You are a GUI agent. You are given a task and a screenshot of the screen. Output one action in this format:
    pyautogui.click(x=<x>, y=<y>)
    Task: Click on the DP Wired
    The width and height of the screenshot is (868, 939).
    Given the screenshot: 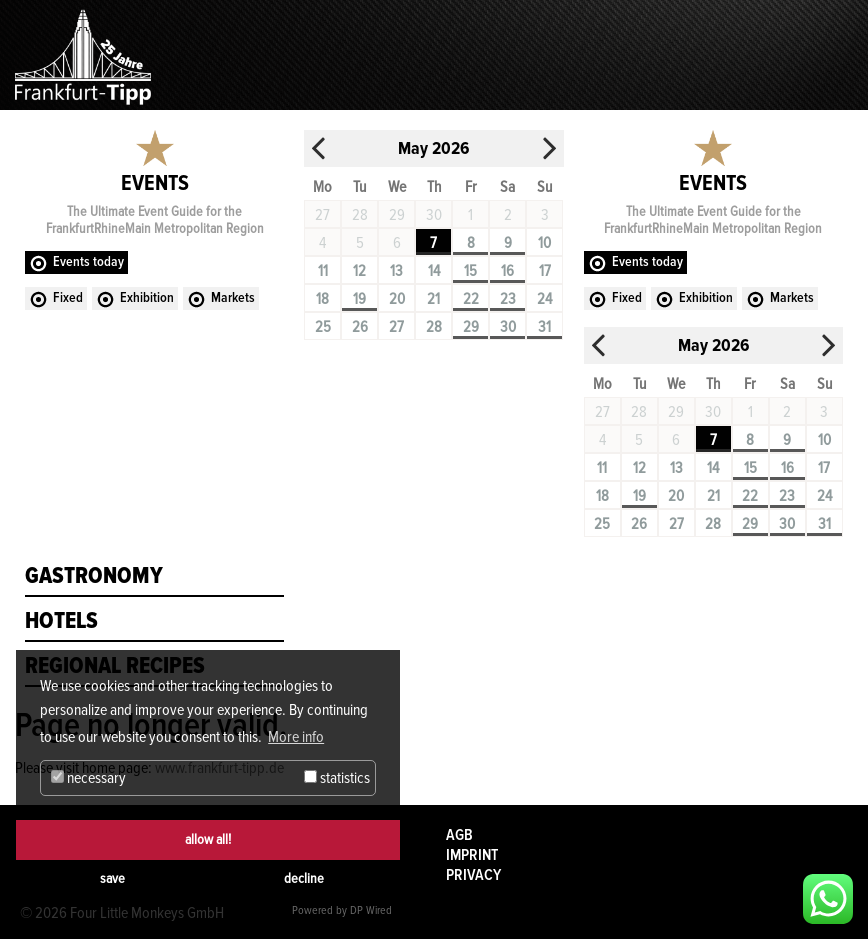 What is the action you would take?
    pyautogui.click(x=371, y=910)
    